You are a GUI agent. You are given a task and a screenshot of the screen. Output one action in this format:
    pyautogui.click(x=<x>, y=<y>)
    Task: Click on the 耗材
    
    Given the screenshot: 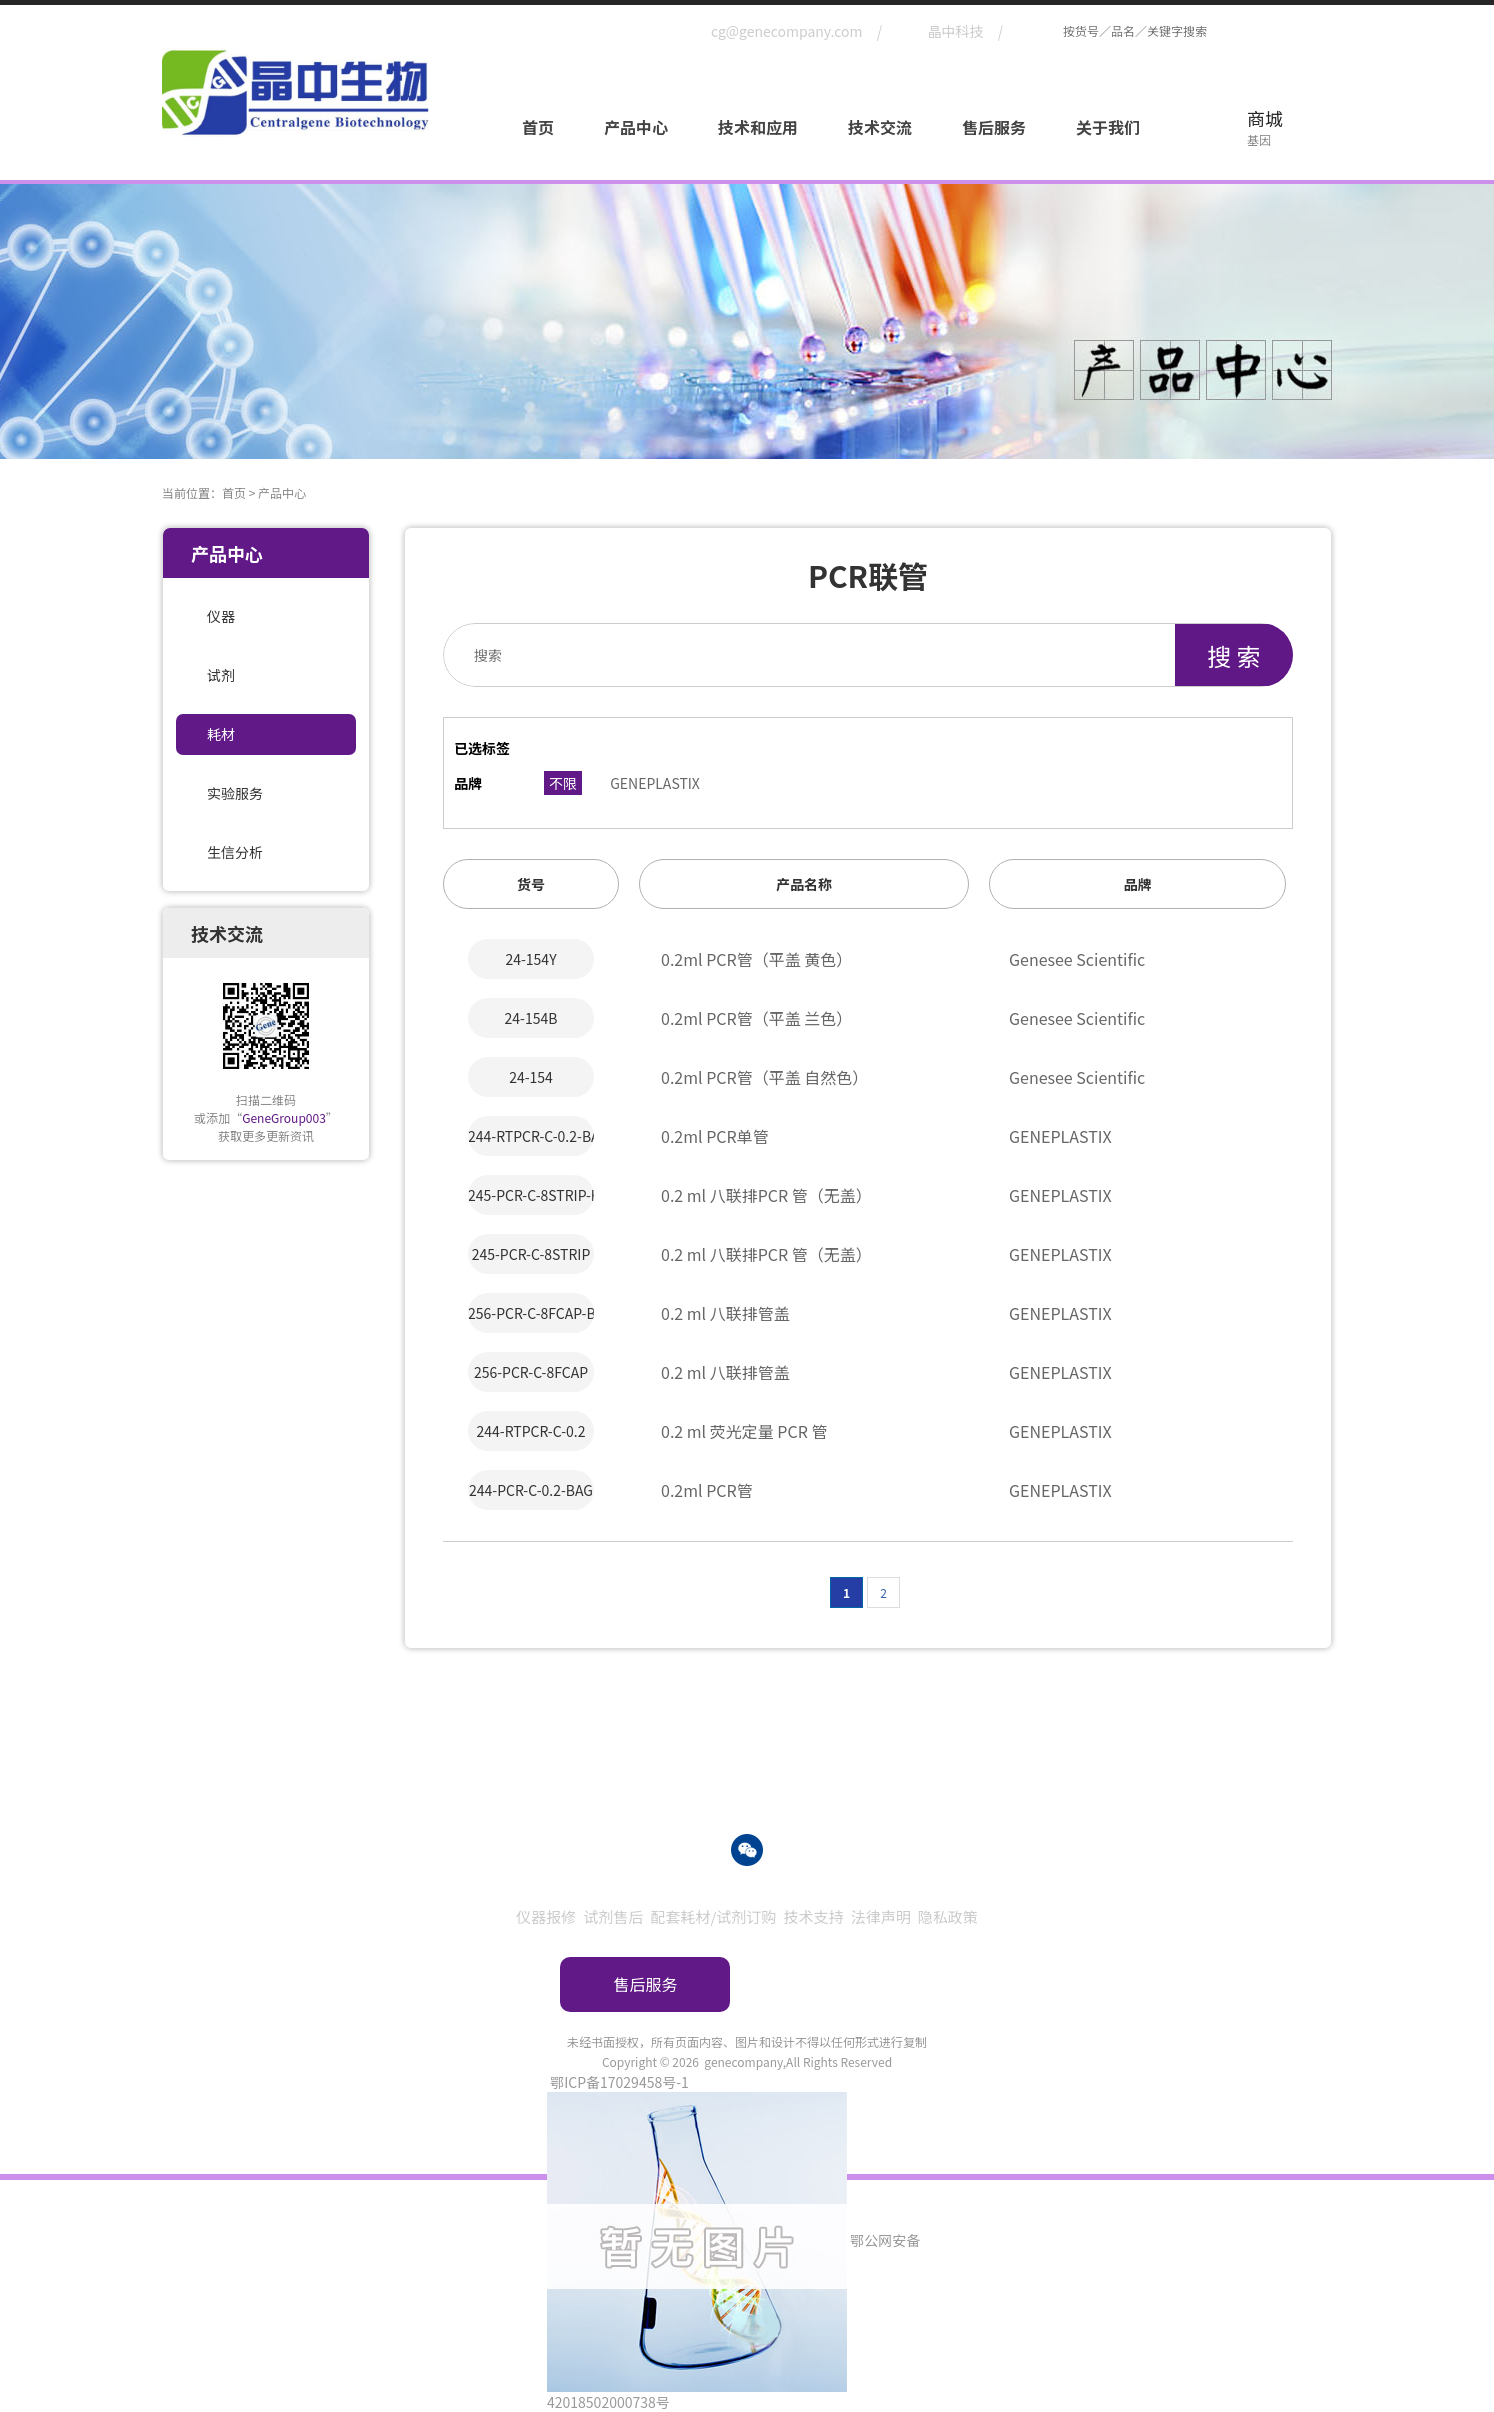 What is the action you would take?
    pyautogui.click(x=221, y=734)
    